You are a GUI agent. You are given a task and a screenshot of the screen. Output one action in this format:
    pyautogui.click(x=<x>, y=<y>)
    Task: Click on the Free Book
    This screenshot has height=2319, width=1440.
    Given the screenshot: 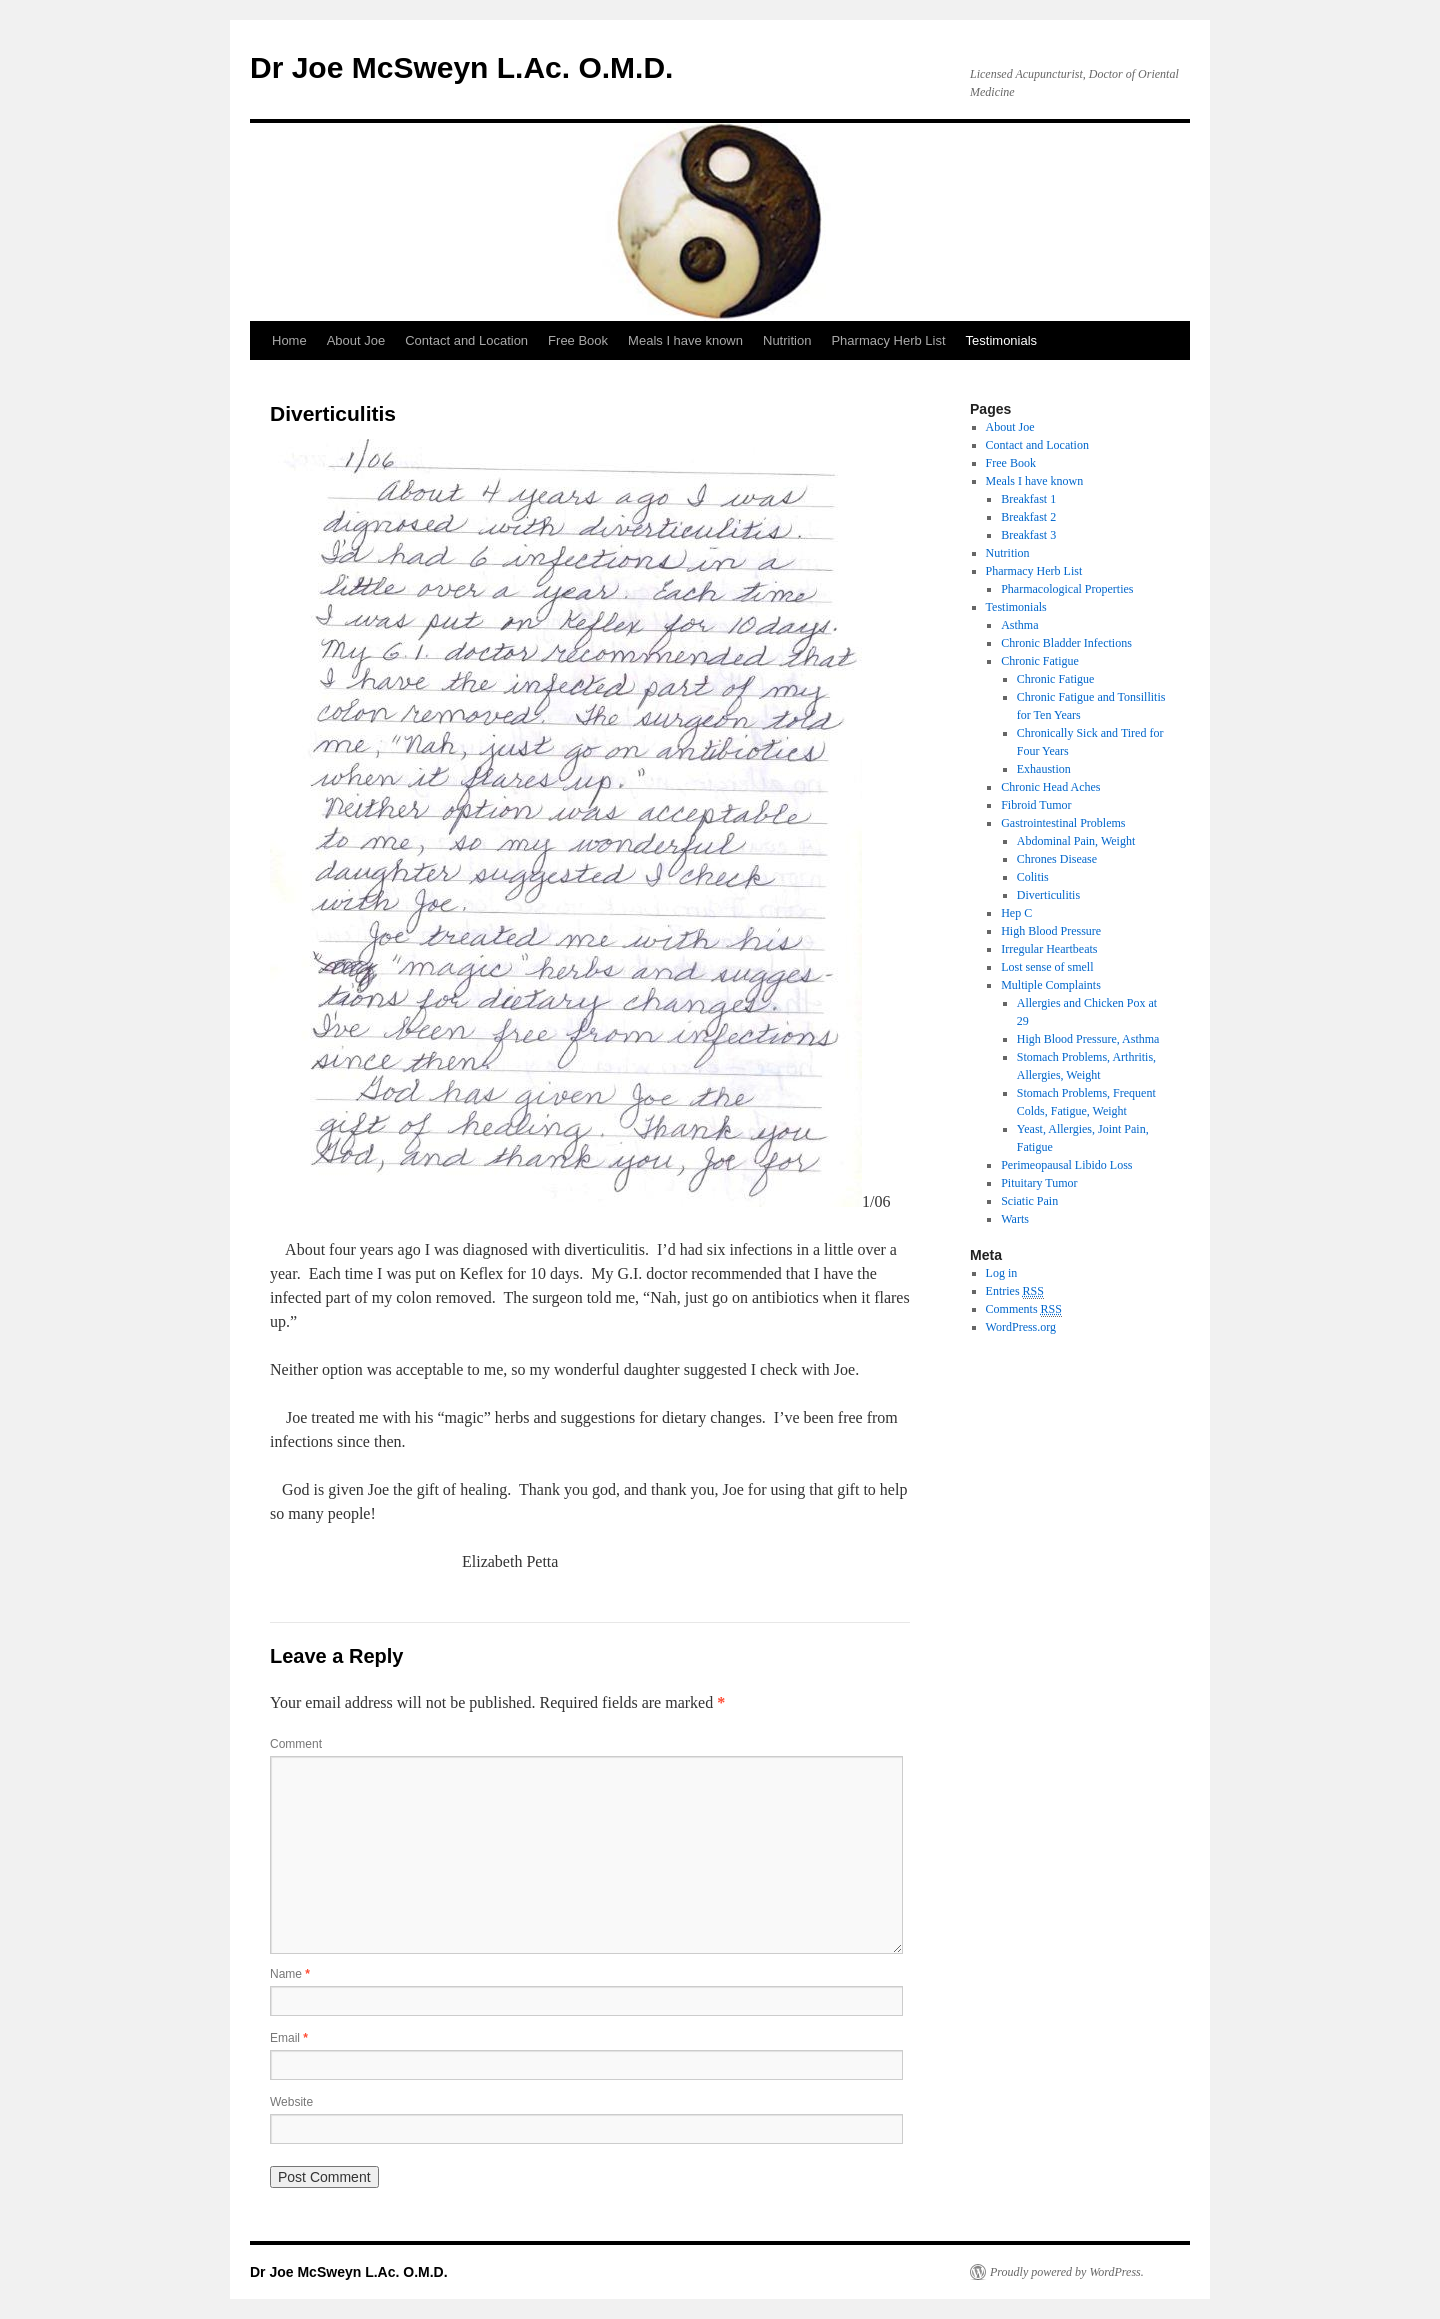 What is the action you would take?
    pyautogui.click(x=578, y=340)
    